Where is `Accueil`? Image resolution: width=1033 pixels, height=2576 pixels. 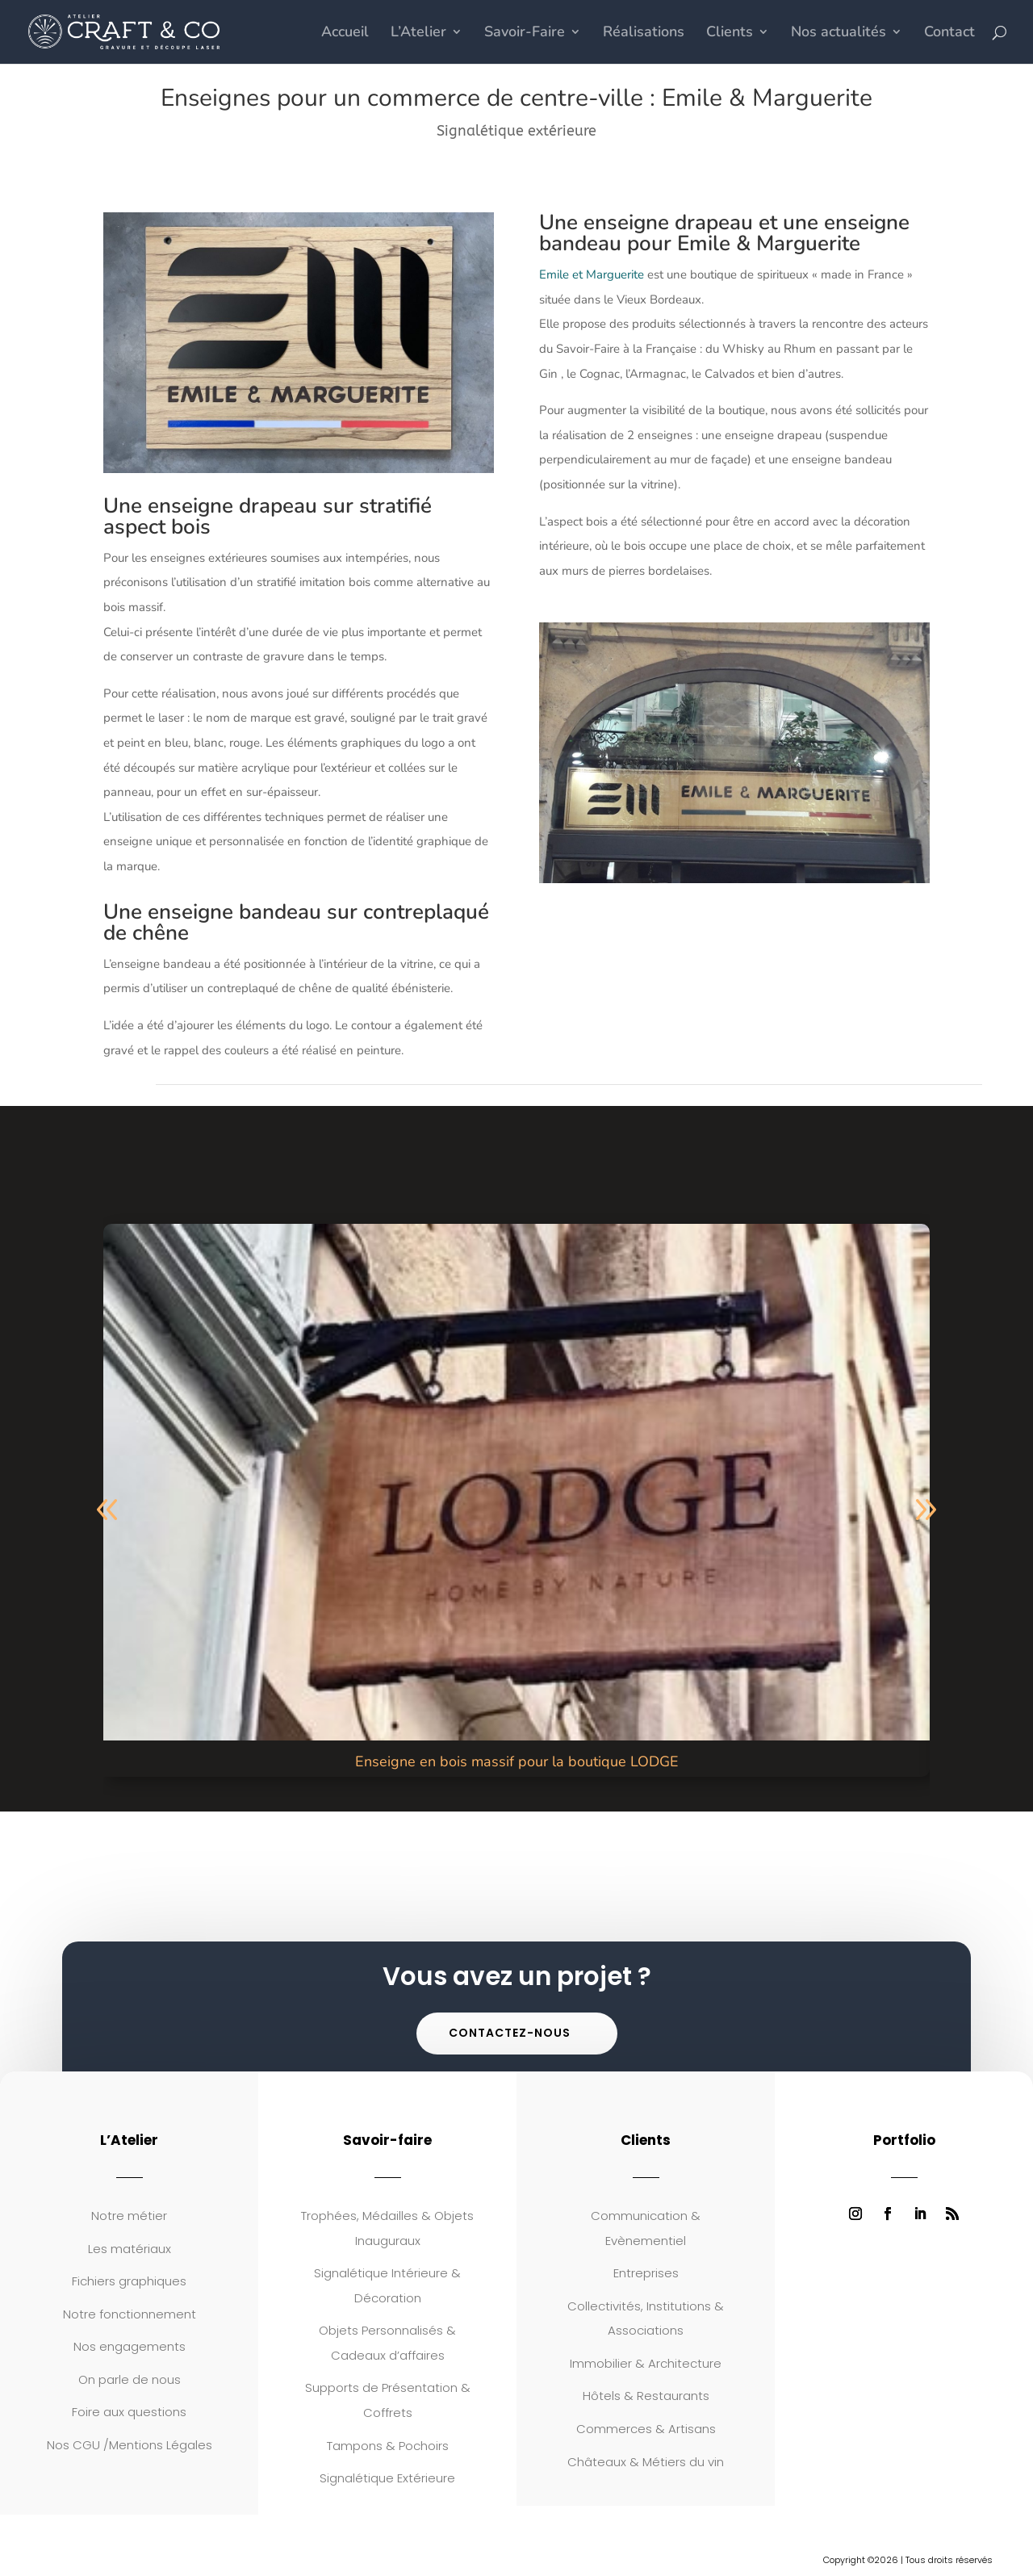 Accueil is located at coordinates (345, 34).